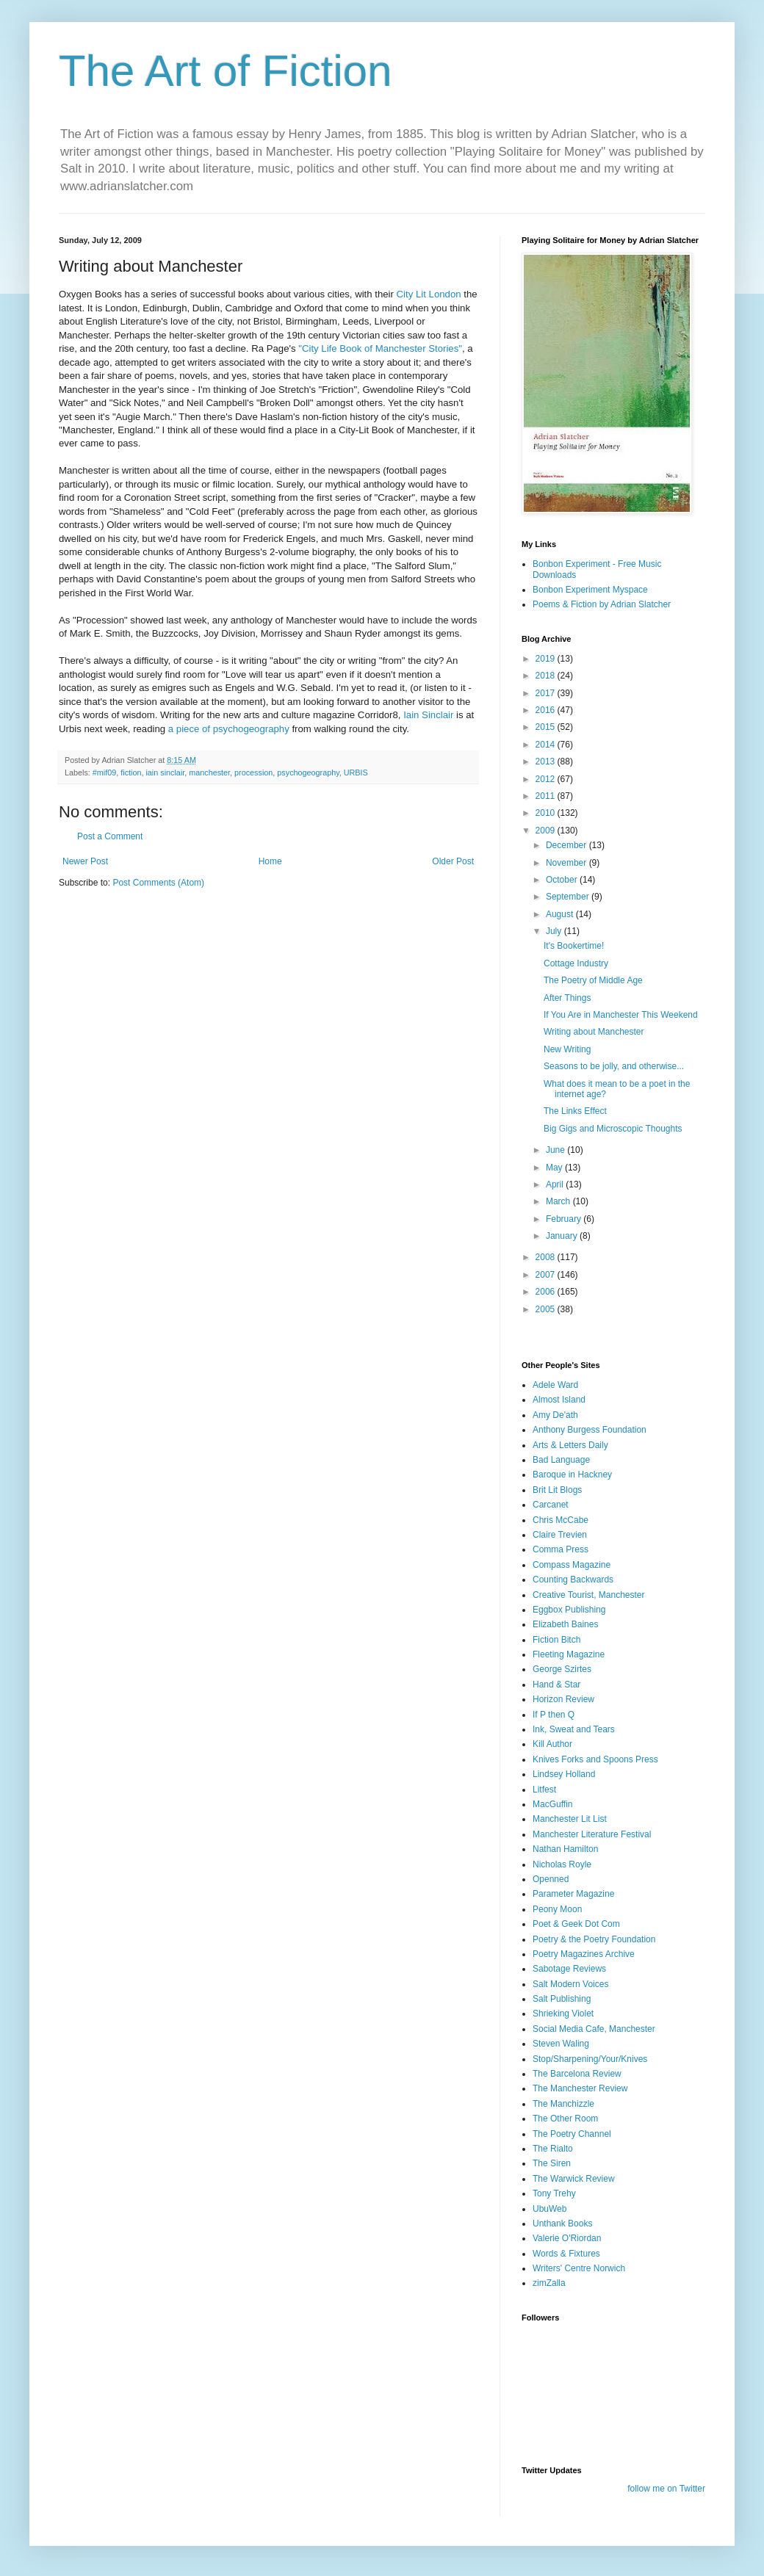 The width and height of the screenshot is (764, 2576). What do you see at coordinates (308, 772) in the screenshot?
I see `psychogeography` at bounding box center [308, 772].